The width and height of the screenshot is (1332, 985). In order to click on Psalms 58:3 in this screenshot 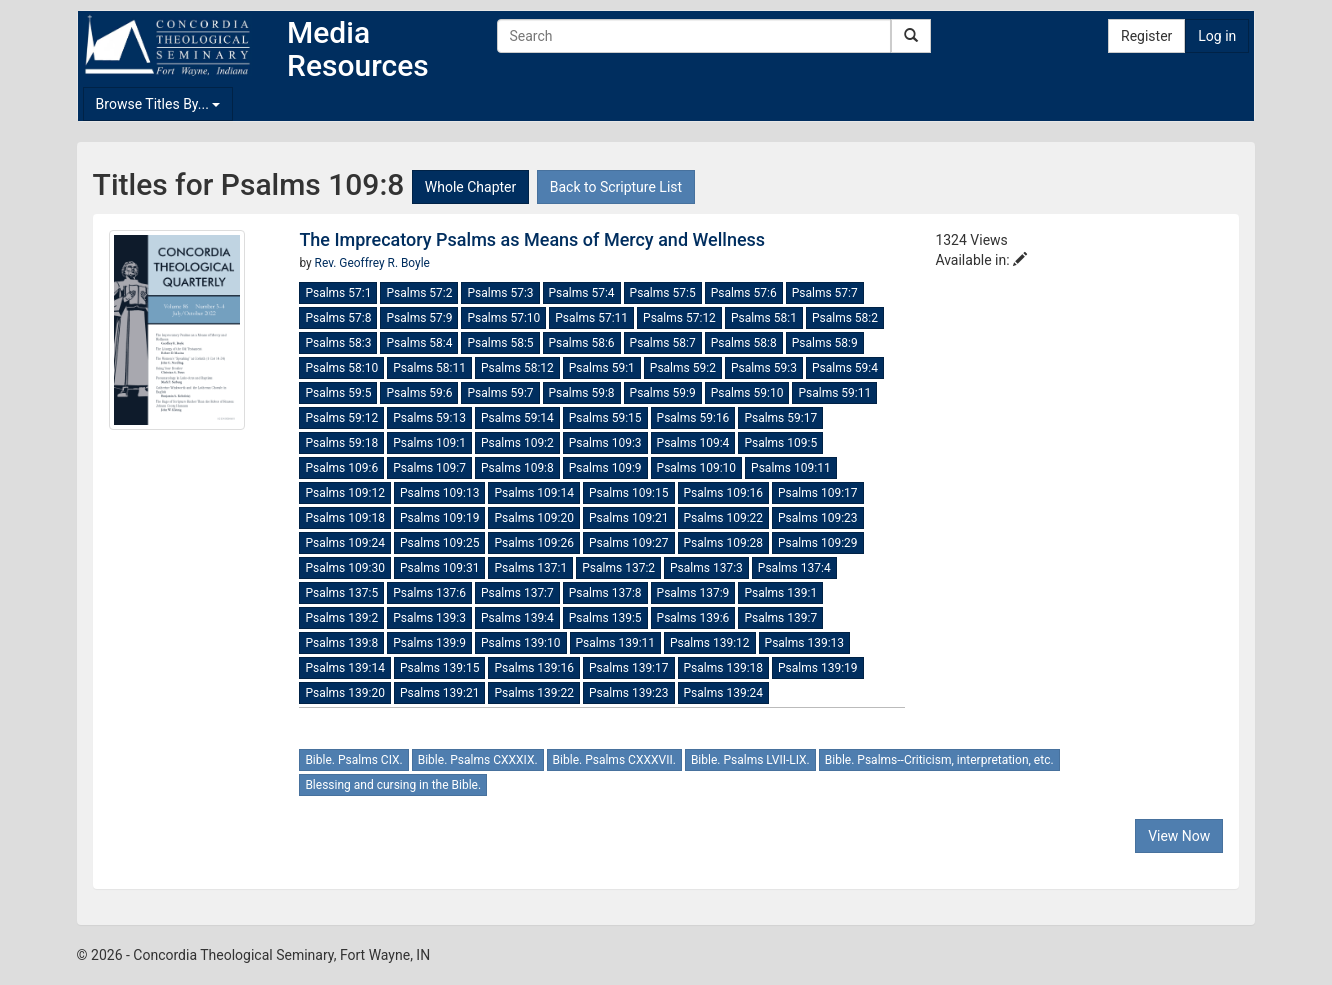, I will do `click(338, 343)`.